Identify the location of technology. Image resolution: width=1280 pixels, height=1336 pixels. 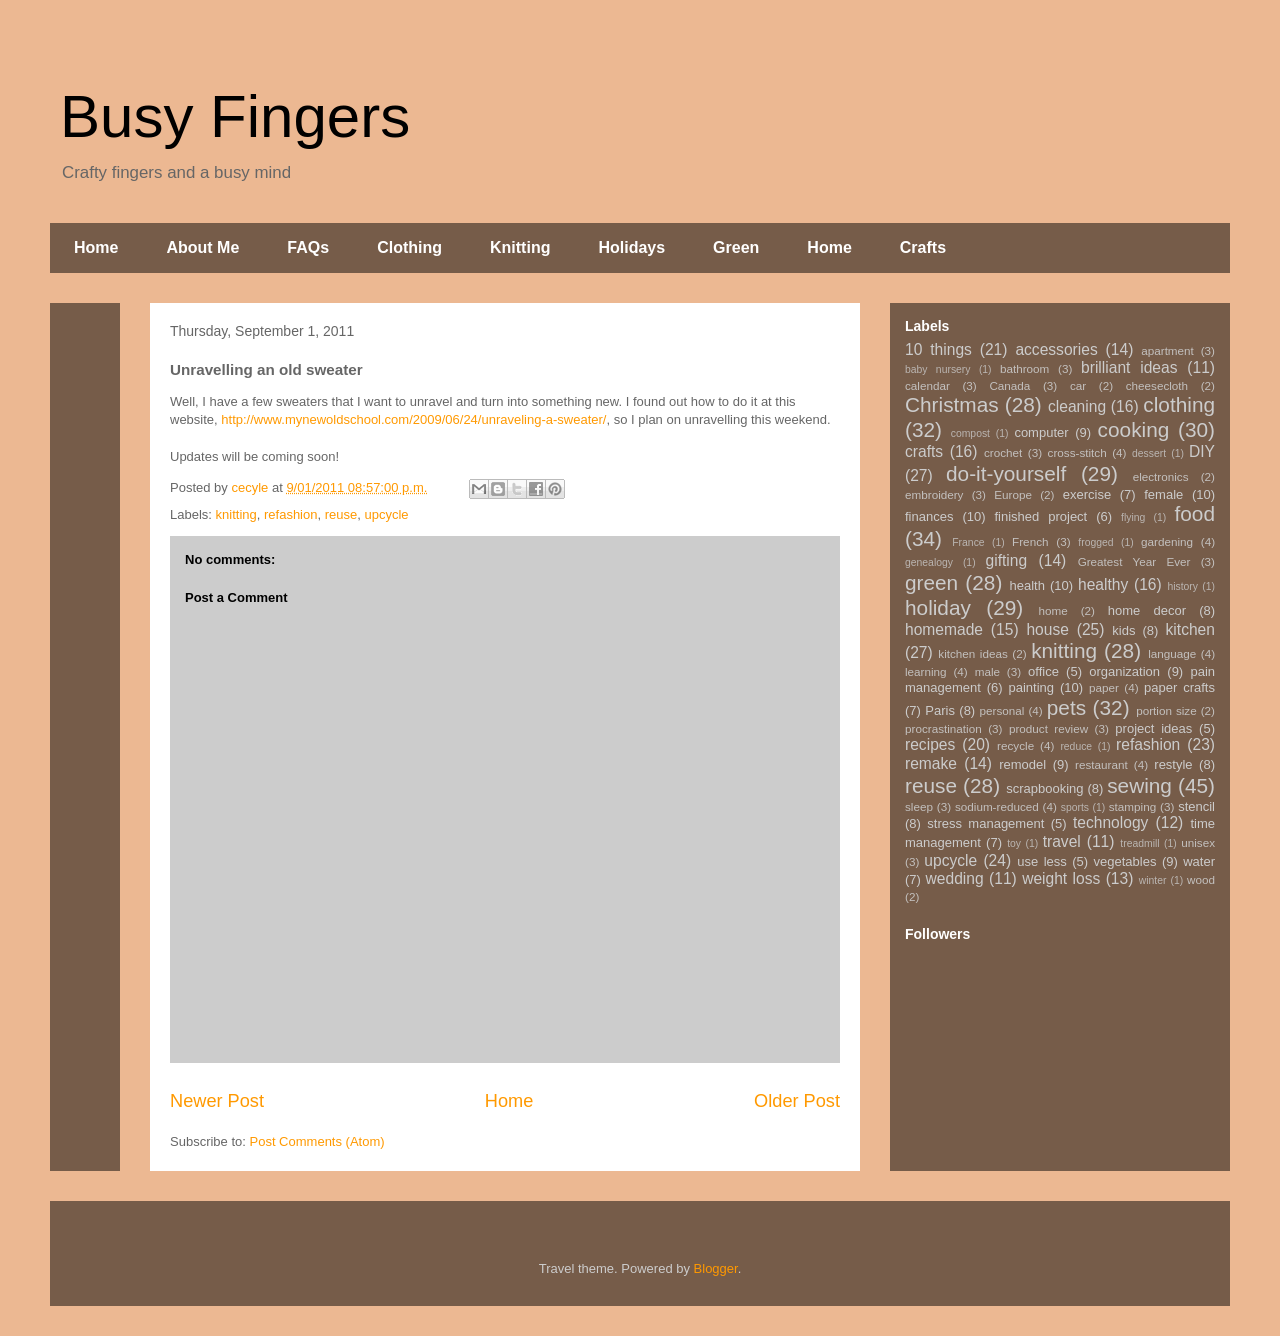
(1110, 822).